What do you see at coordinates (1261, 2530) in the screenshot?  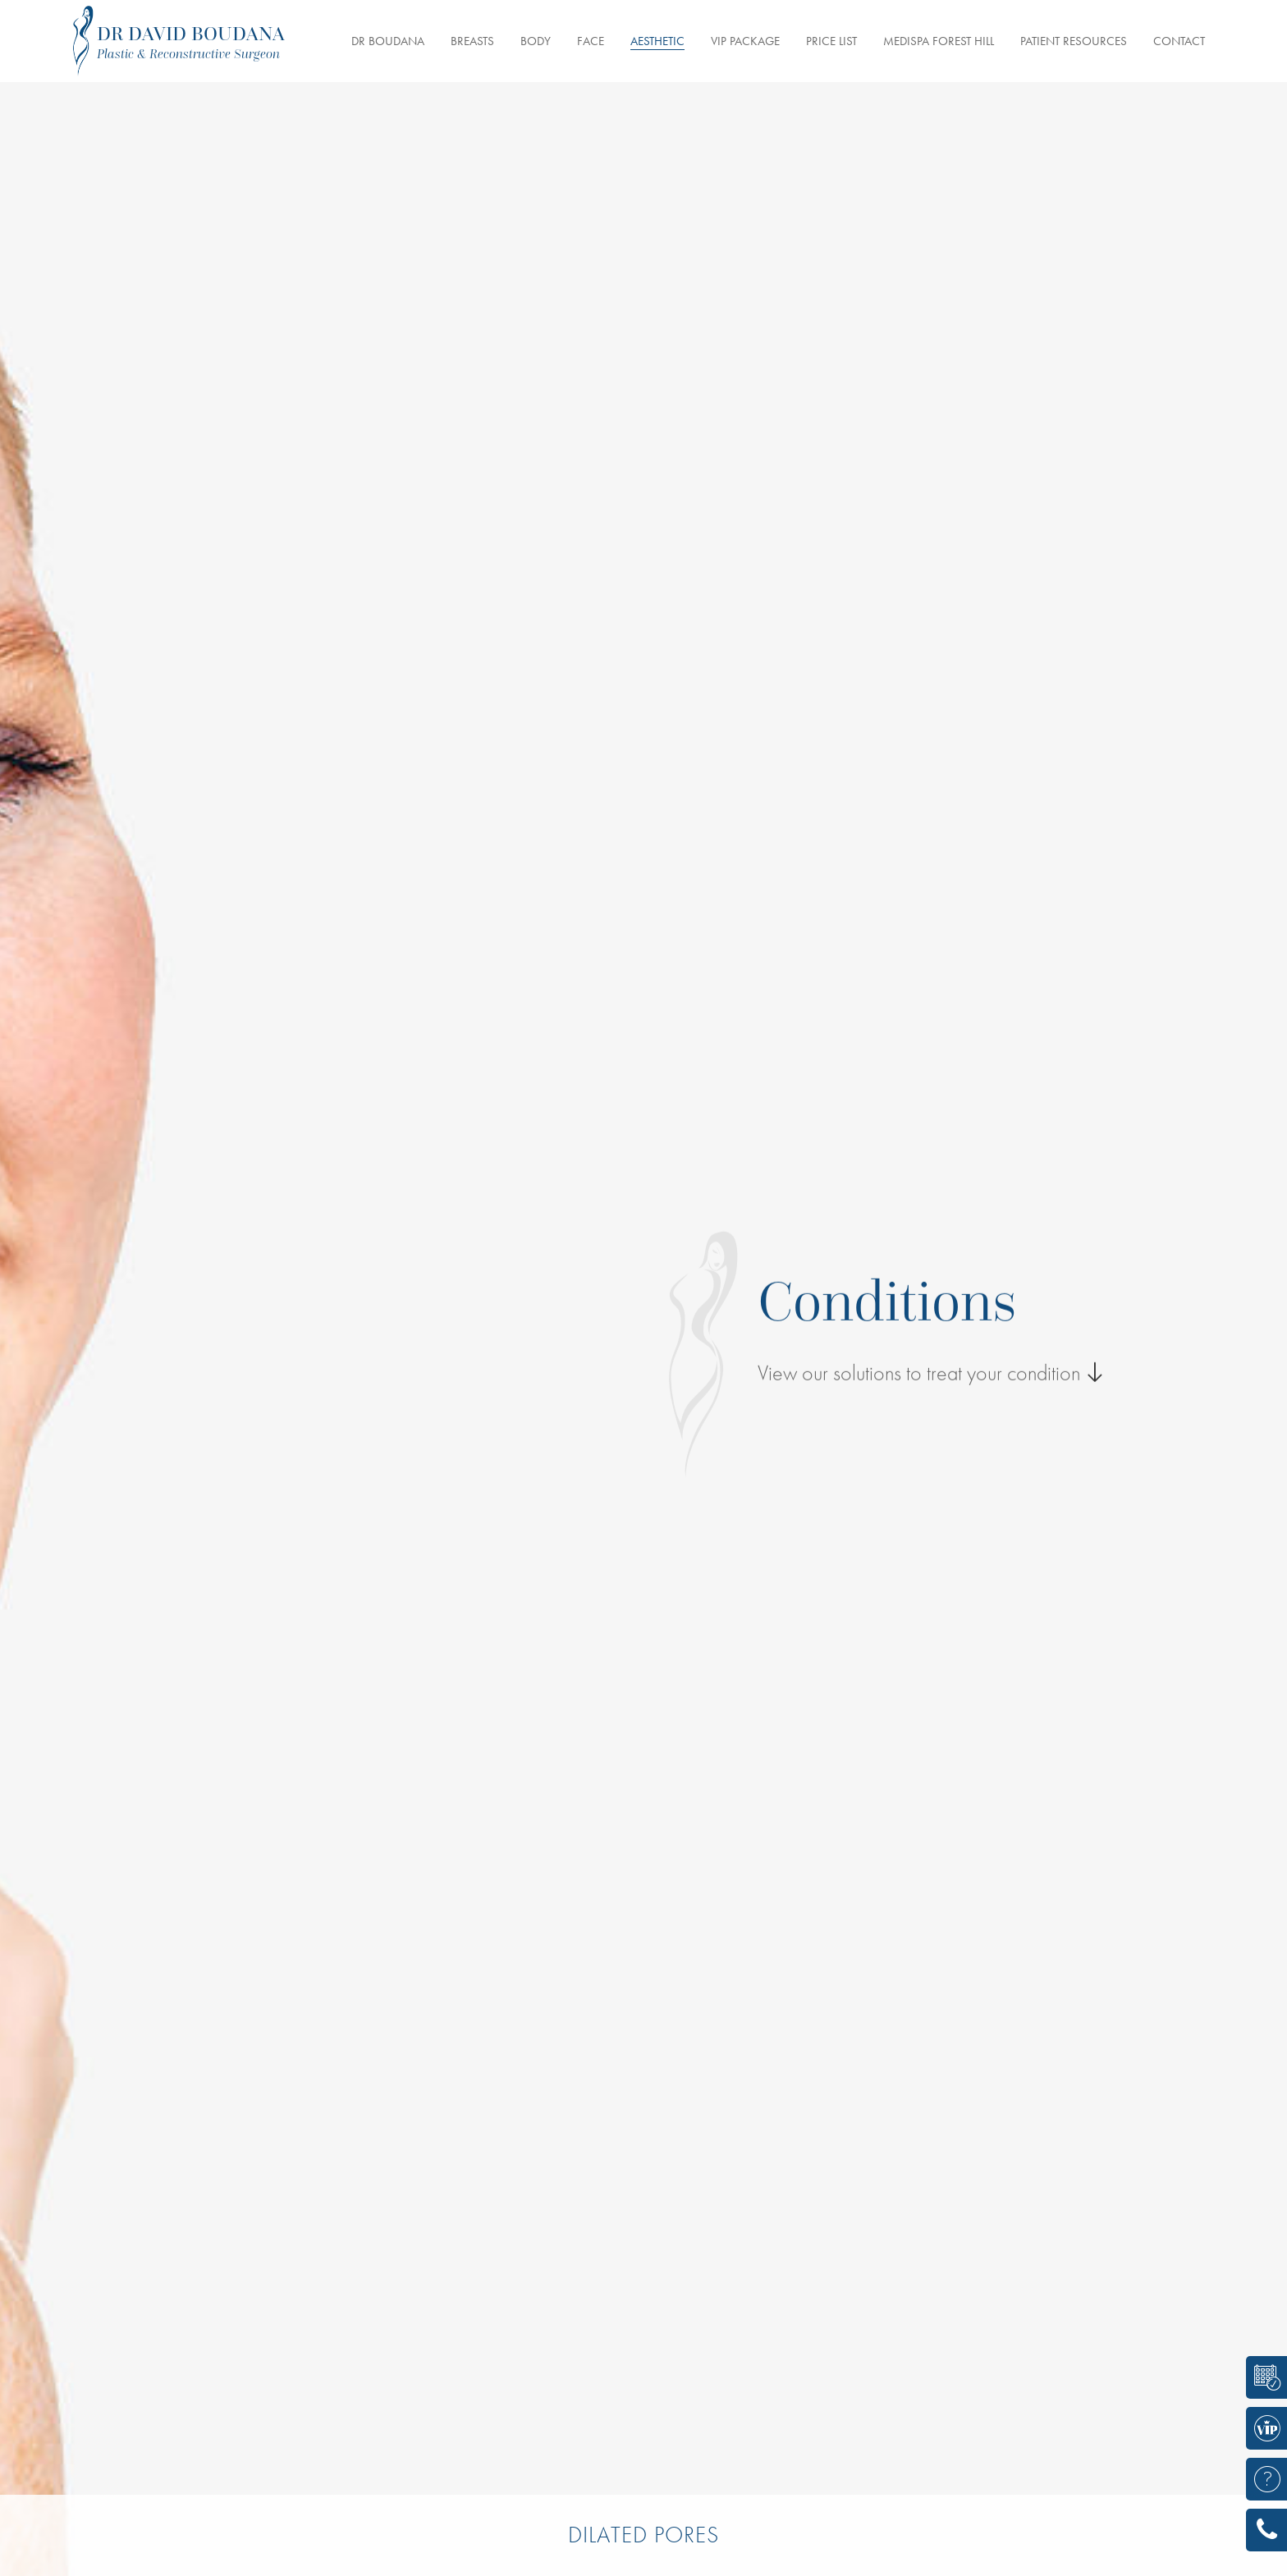 I see `416 785-7864` at bounding box center [1261, 2530].